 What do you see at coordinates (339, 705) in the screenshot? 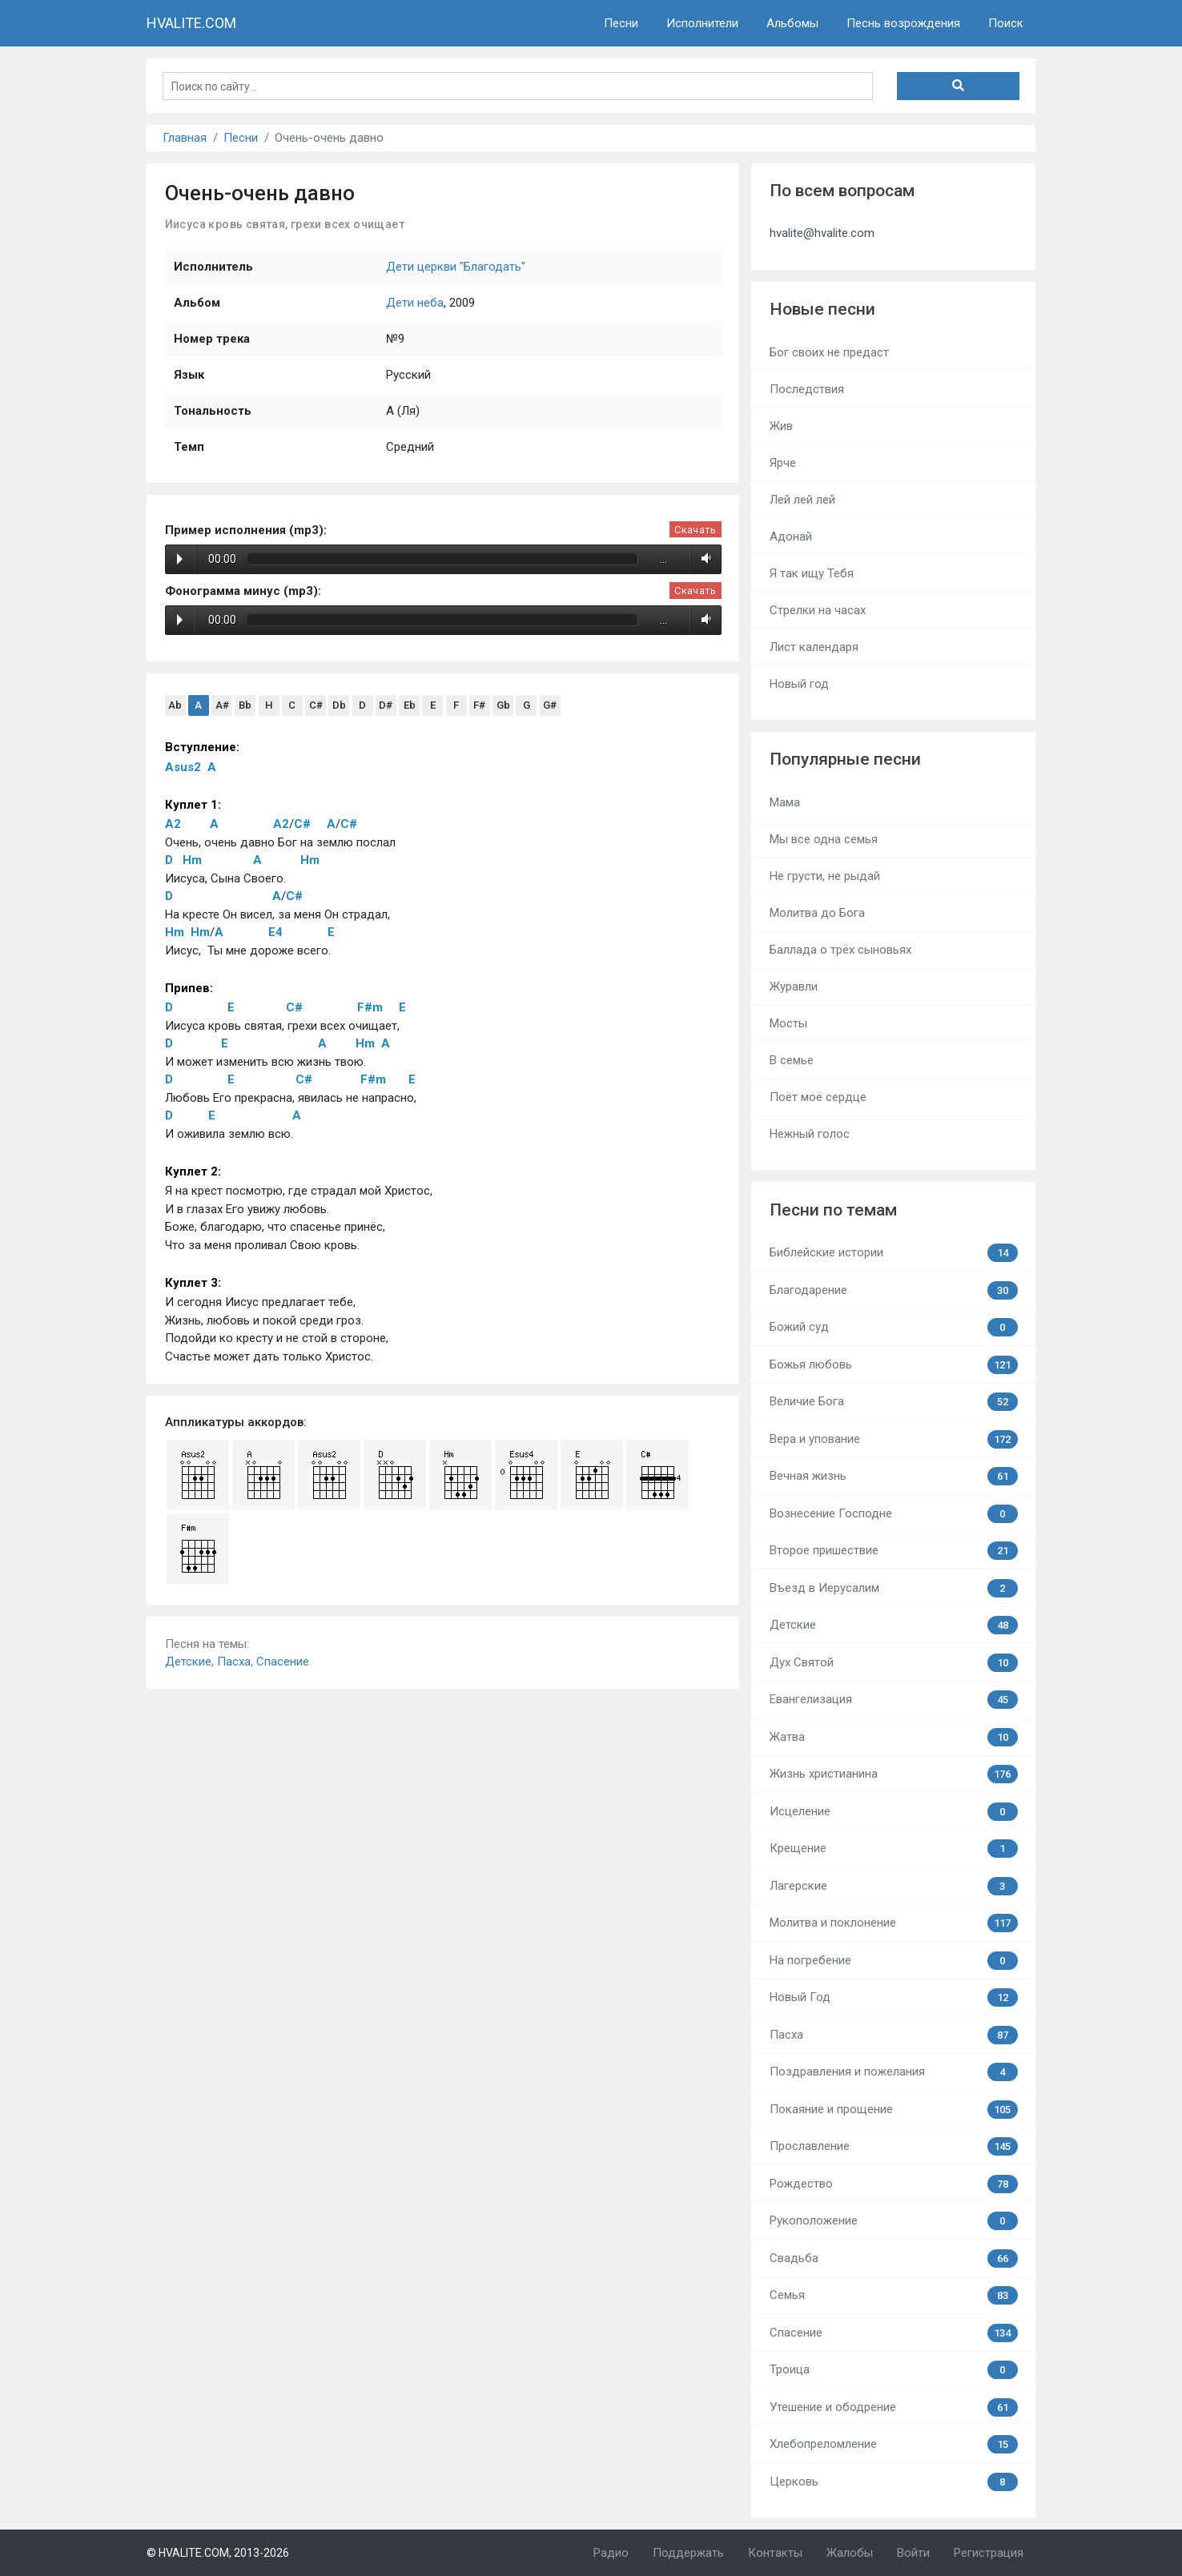
I see `Db` at bounding box center [339, 705].